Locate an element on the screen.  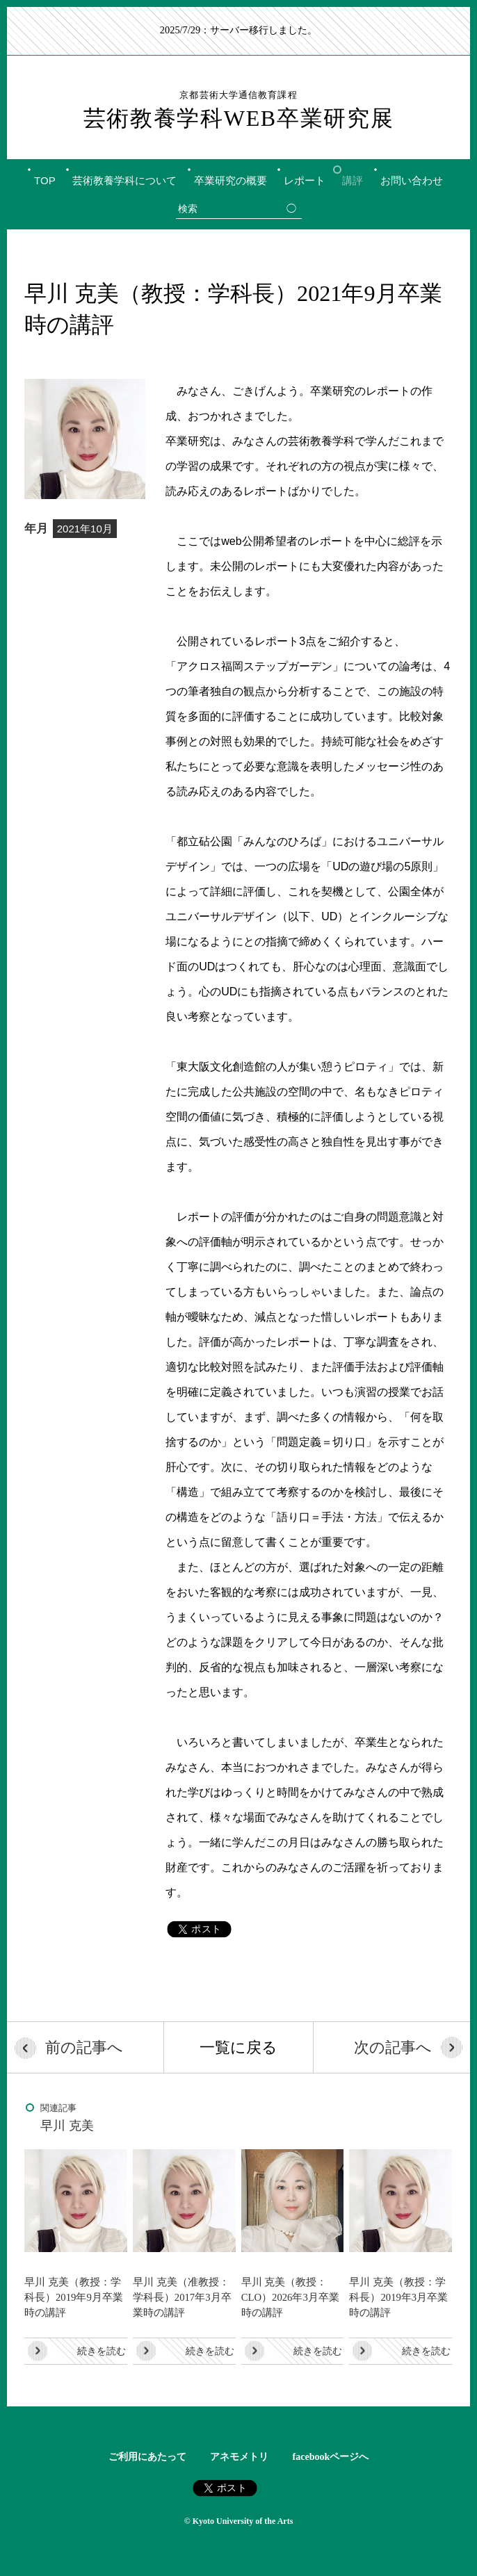
続きを読む is located at coordinates (101, 2350).